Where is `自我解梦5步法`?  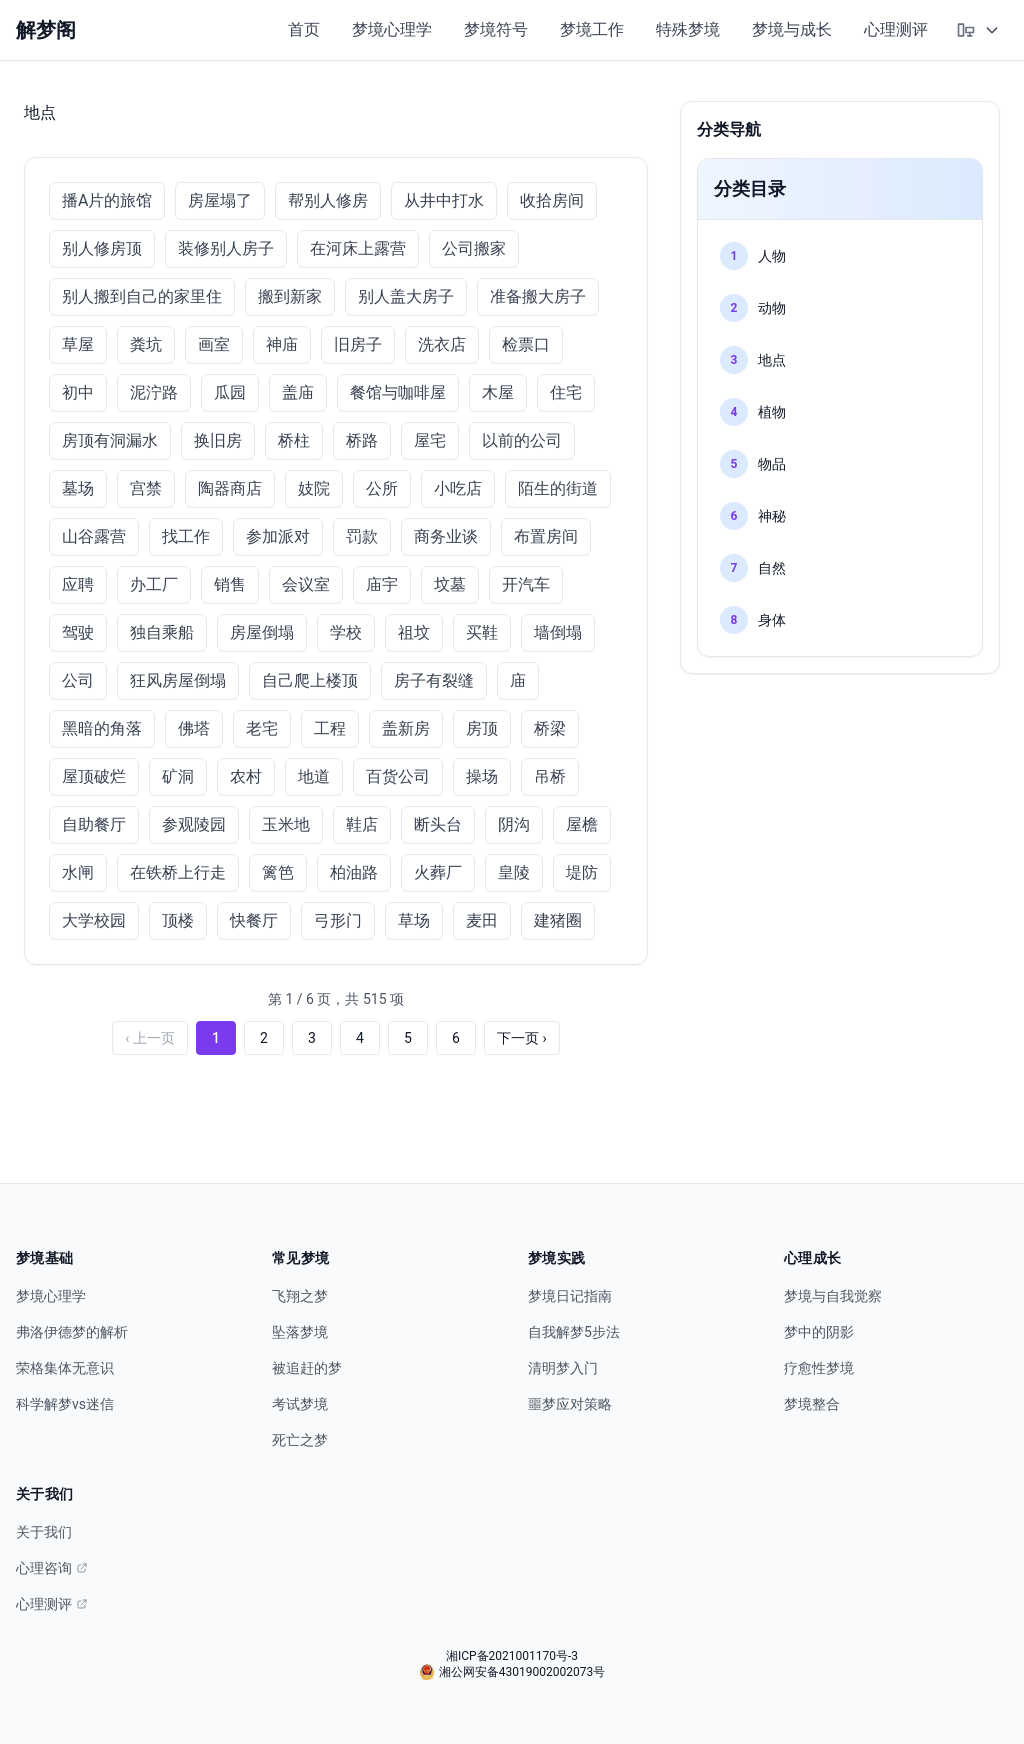 自我解梦5步法 is located at coordinates (574, 1332).